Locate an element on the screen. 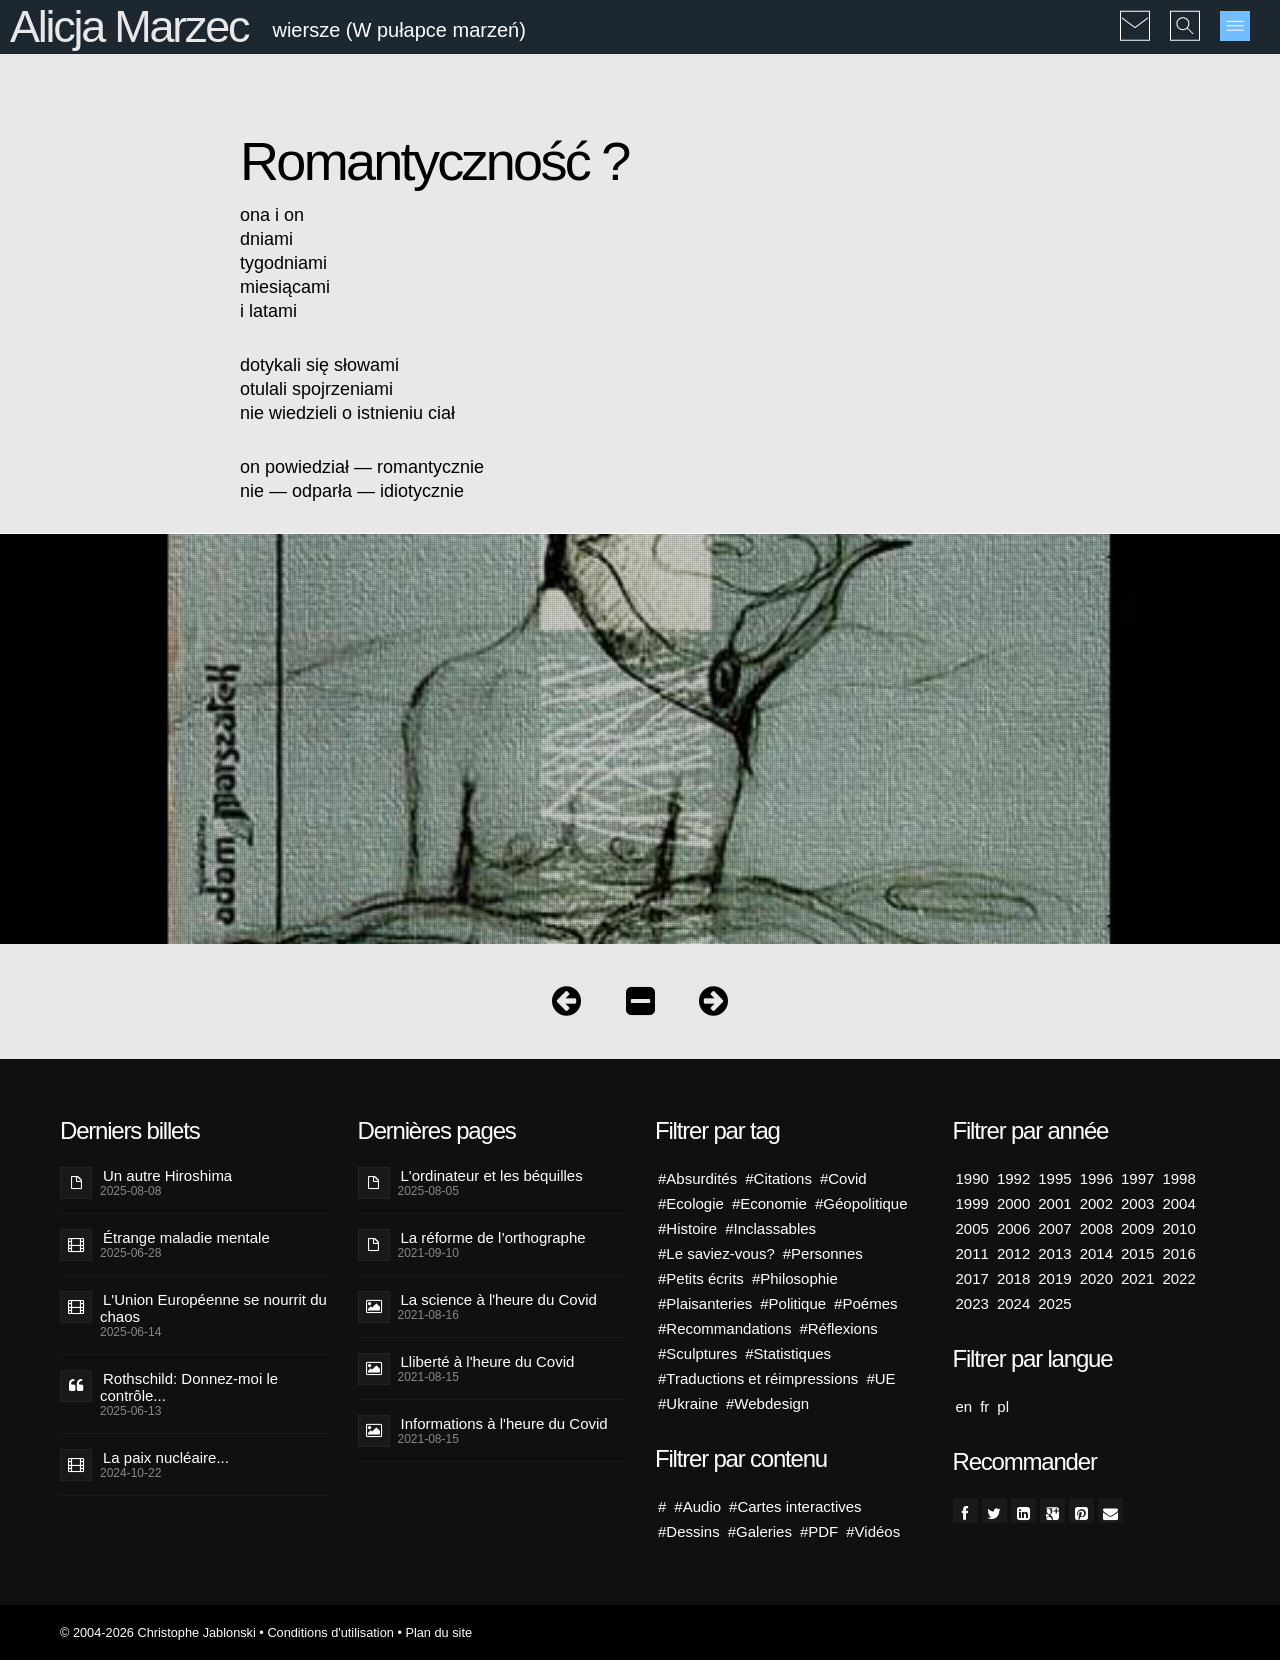 This screenshot has width=1280, height=1660. #PDF is located at coordinates (819, 1531).